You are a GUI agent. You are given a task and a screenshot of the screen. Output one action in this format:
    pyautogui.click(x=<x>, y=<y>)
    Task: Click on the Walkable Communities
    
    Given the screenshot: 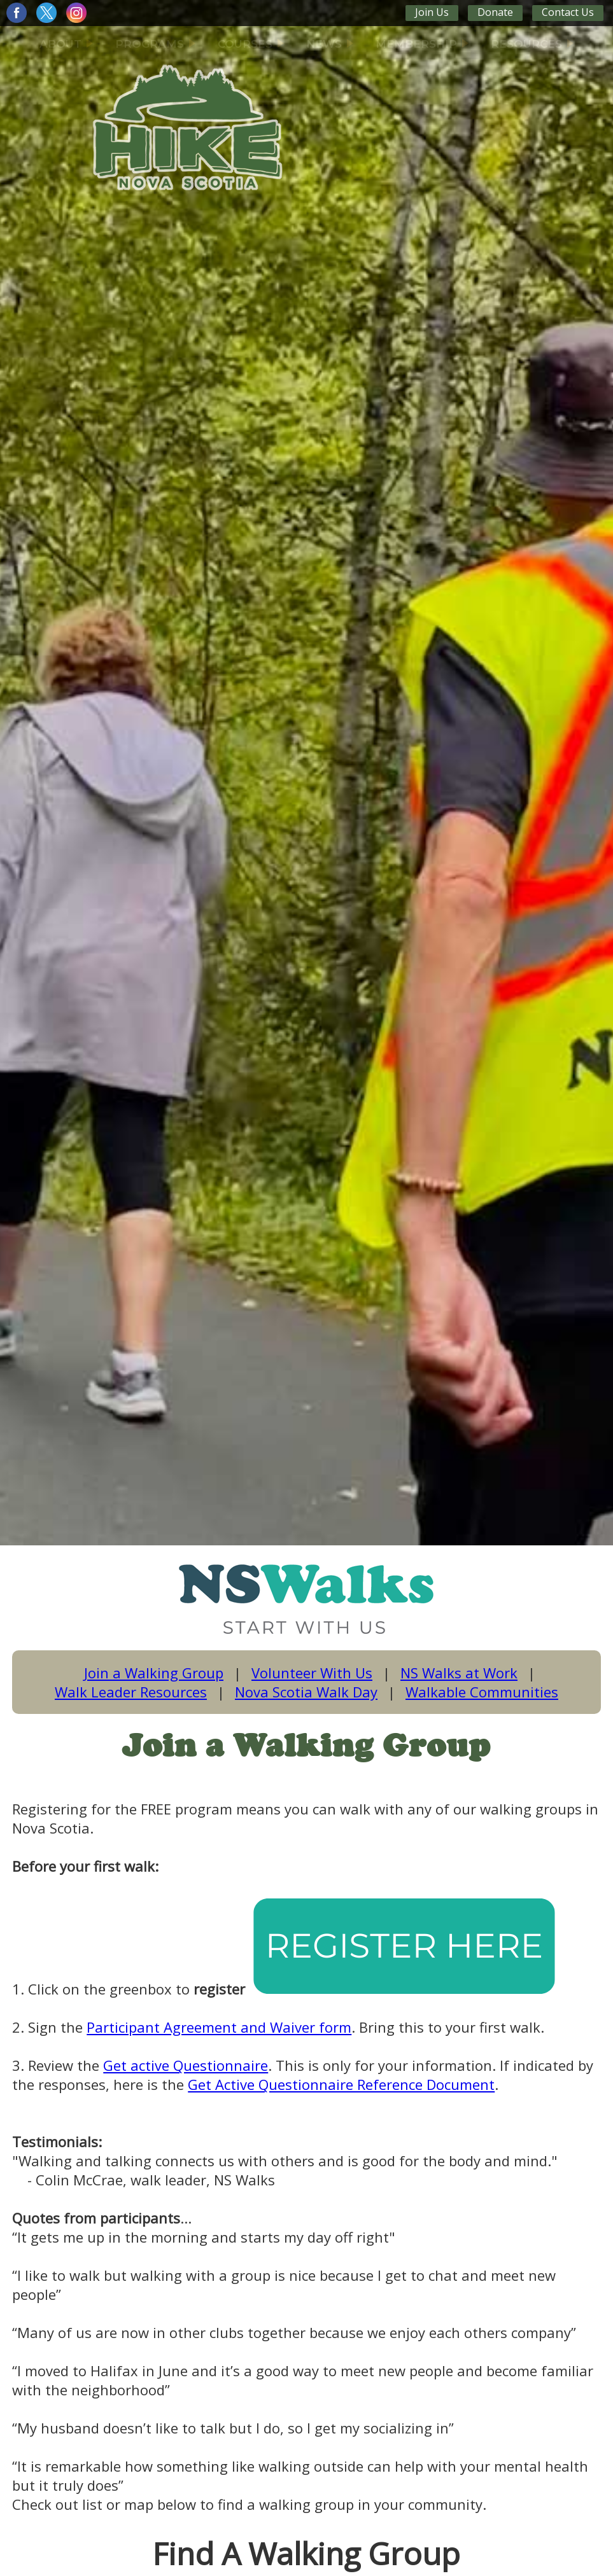 What is the action you would take?
    pyautogui.click(x=481, y=1691)
    